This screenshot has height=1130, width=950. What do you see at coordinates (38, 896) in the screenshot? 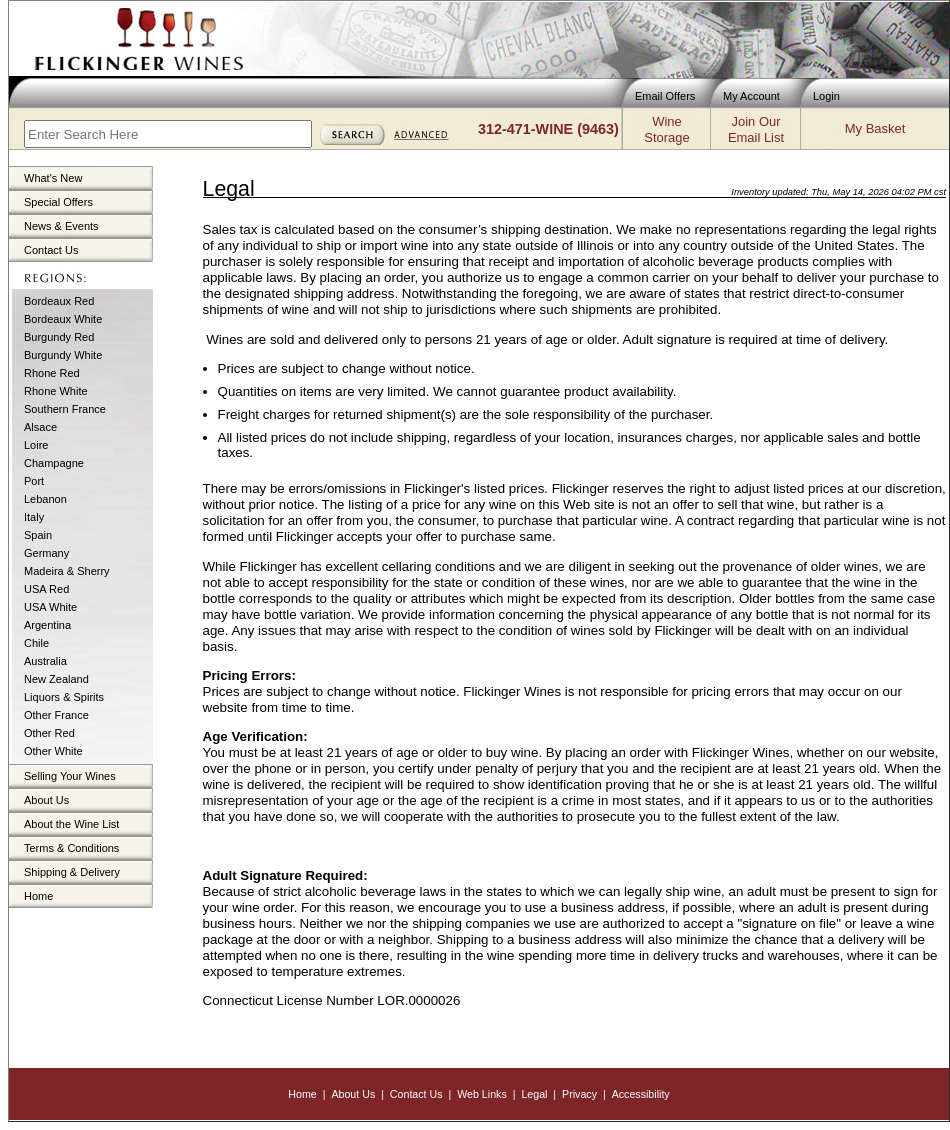
I see `Home` at bounding box center [38, 896].